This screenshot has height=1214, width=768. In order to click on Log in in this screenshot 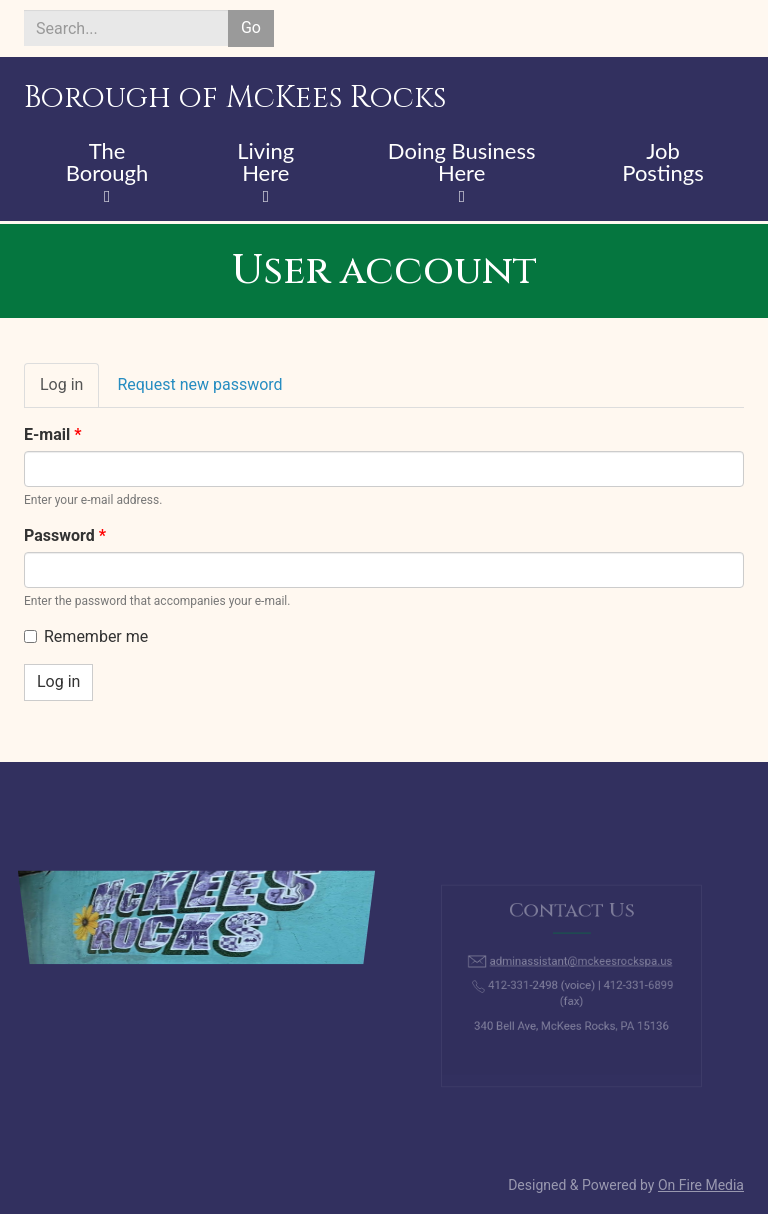, I will do `click(69, 391)`.